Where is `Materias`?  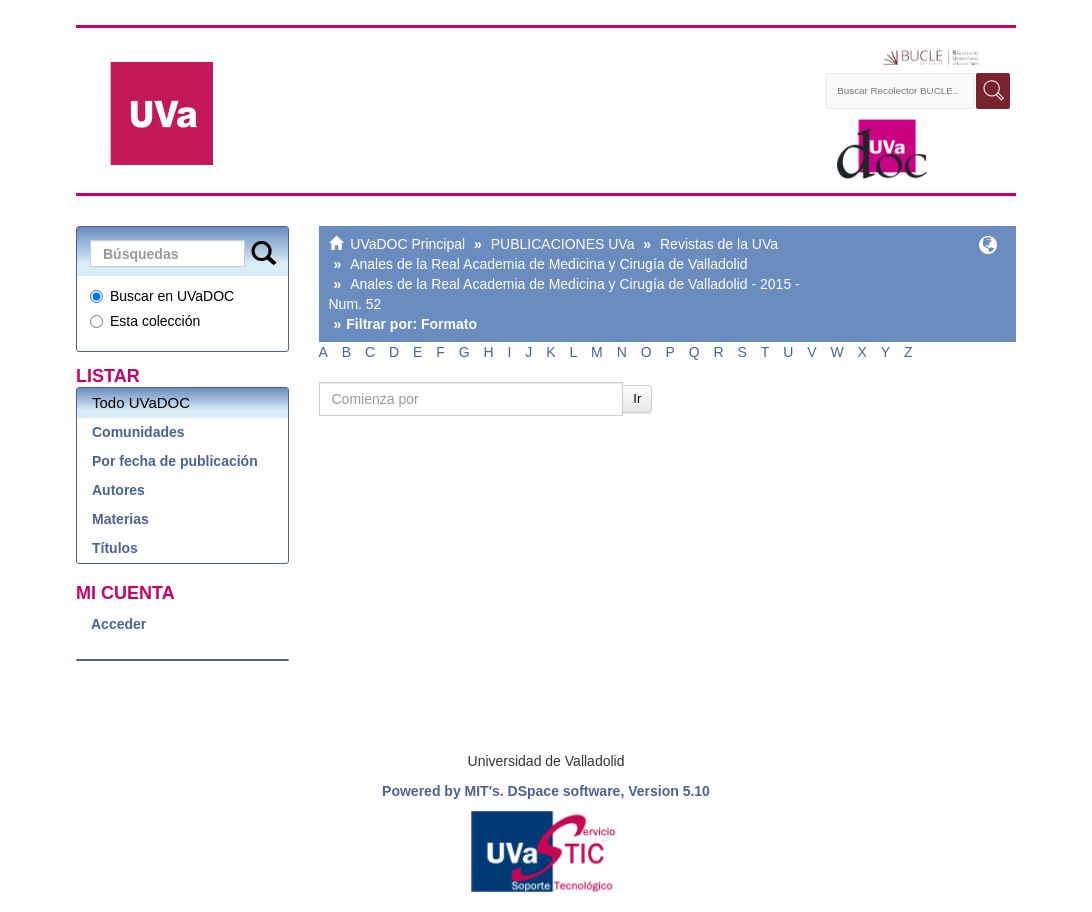 Materias is located at coordinates (120, 519).